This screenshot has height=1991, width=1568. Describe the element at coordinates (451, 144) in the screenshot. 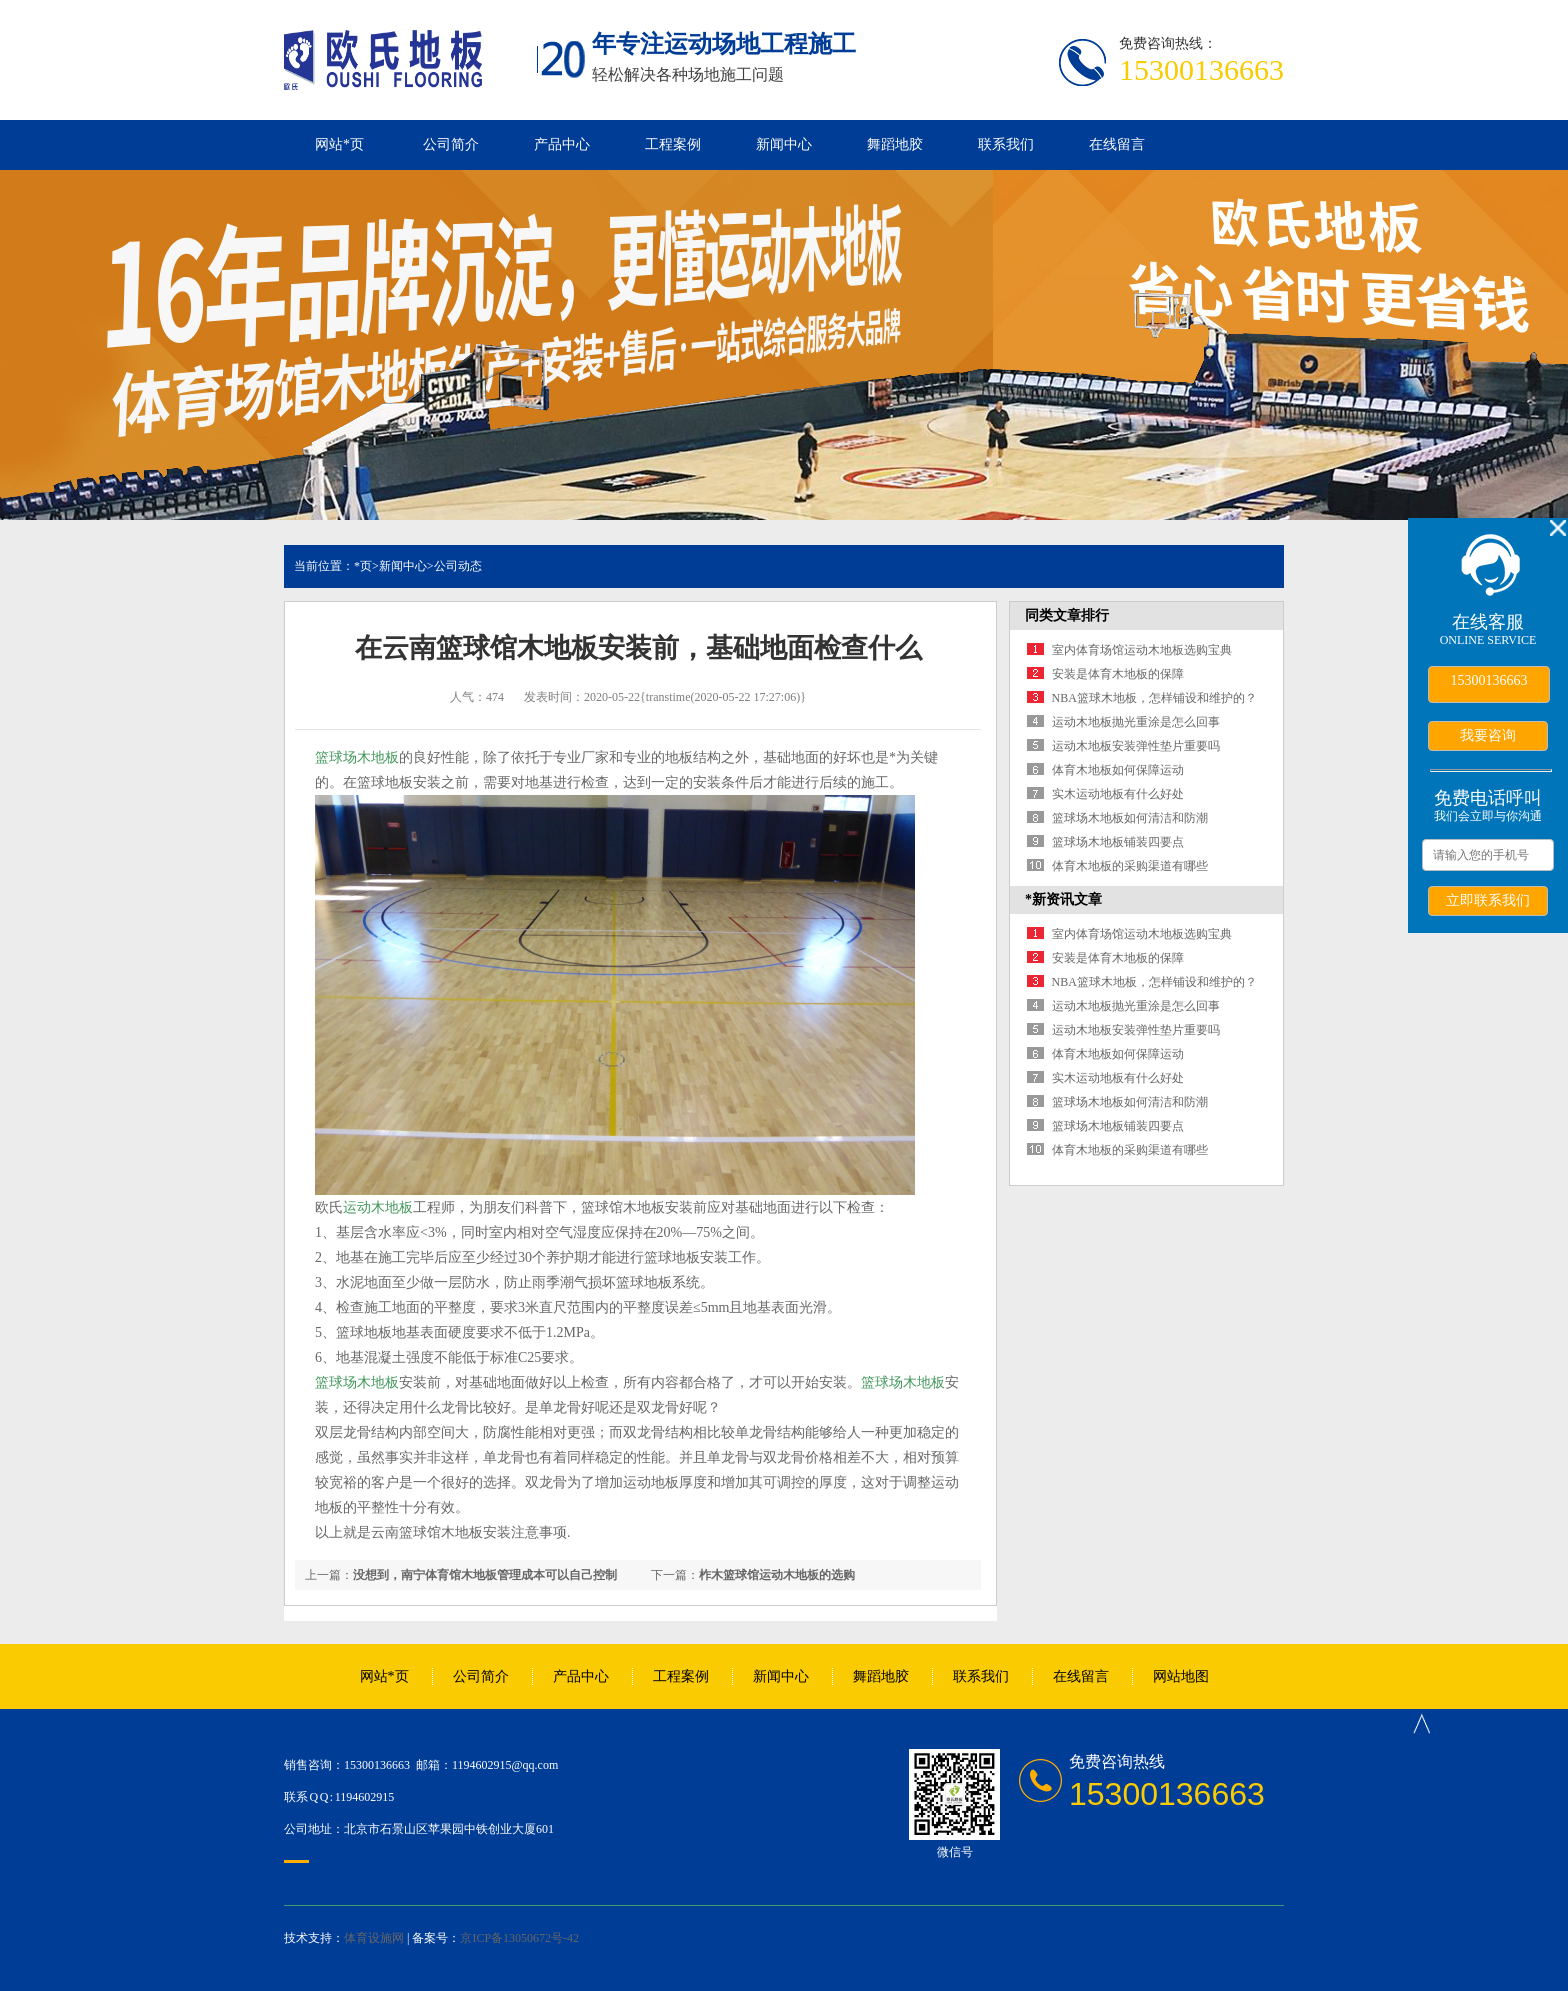

I see `公司简介` at that location.